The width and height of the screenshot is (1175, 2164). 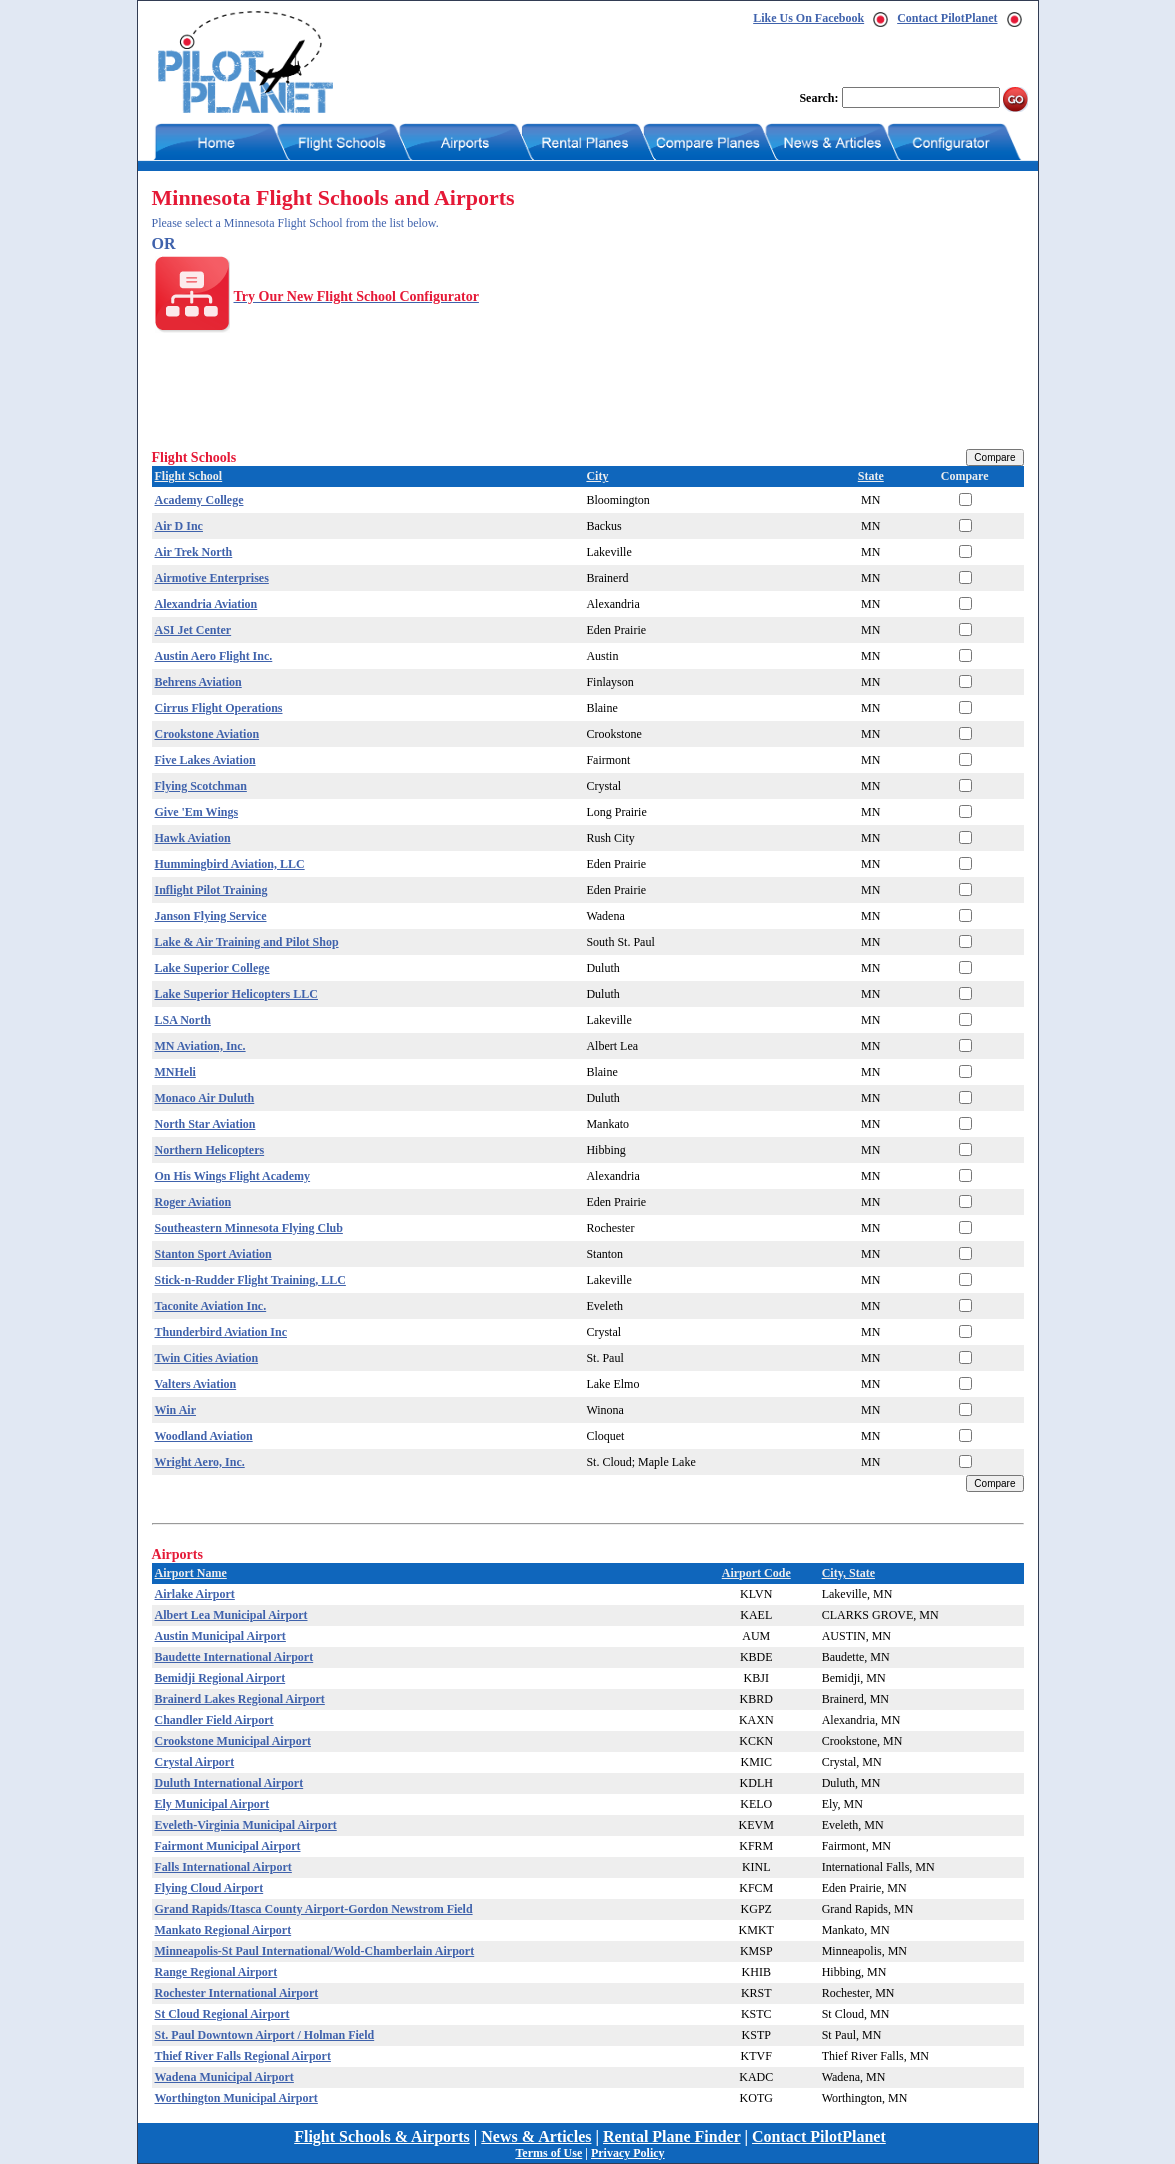 I want to click on Air Trek North, so click(x=194, y=552).